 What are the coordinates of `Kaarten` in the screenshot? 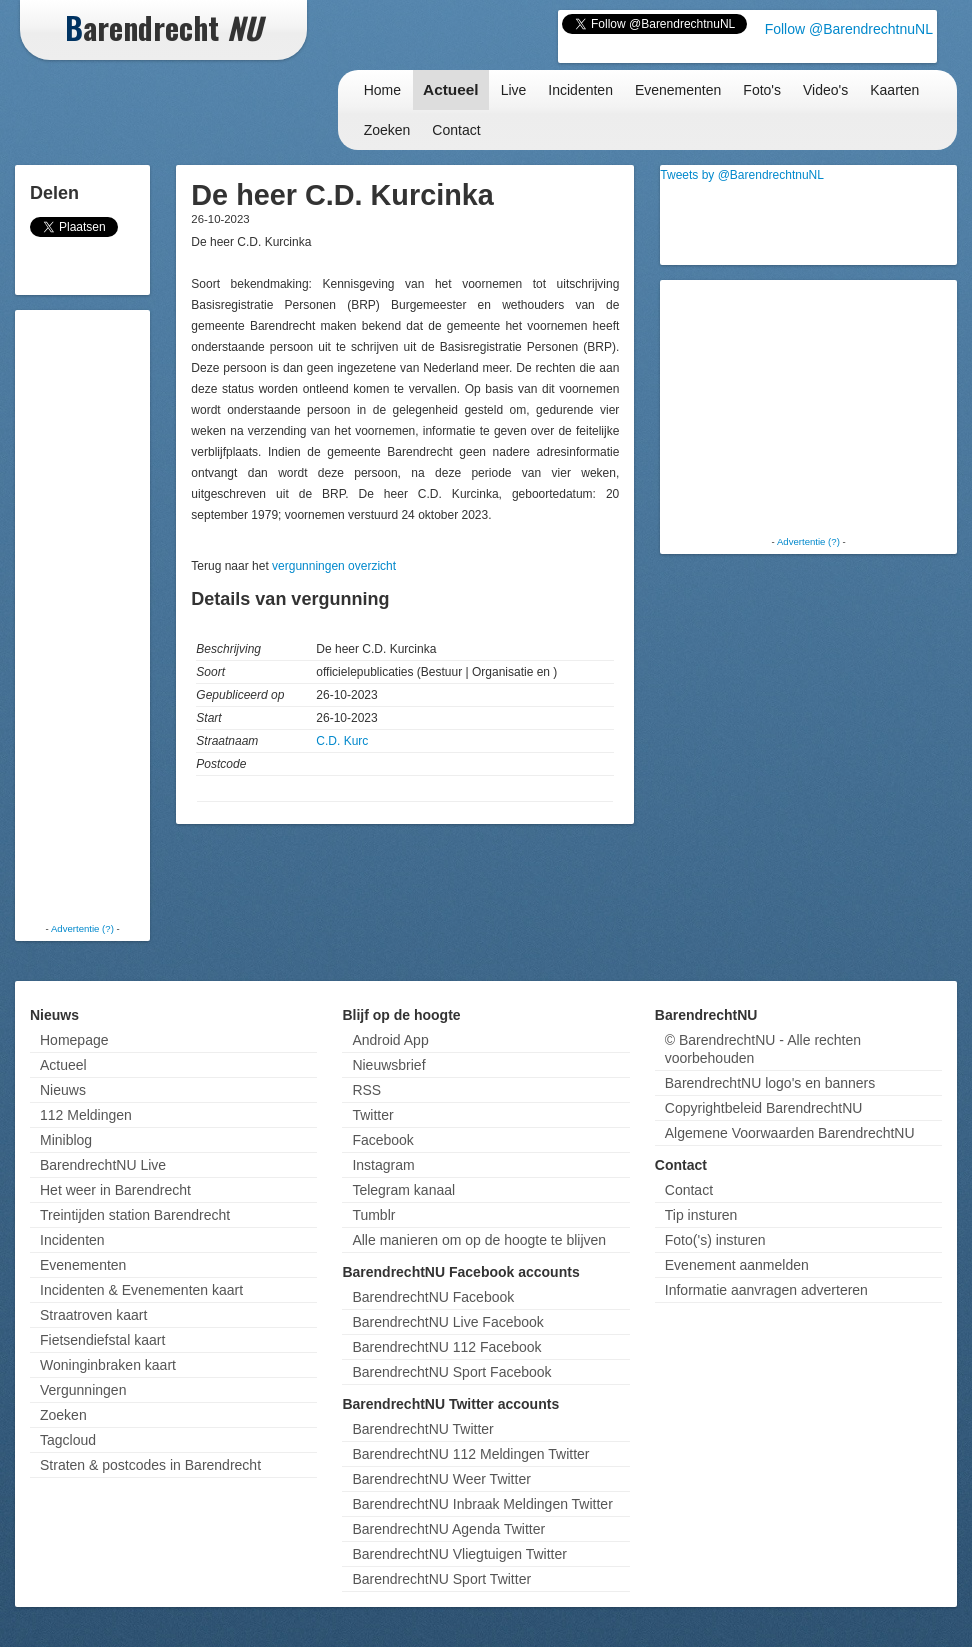 It's located at (894, 90).